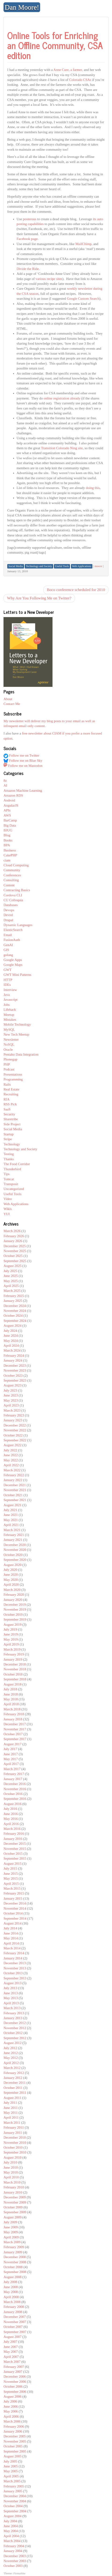 This screenshot has width=112, height=2576. Describe the element at coordinates (80, 80) in the screenshot. I see `Colorado CSAs` at that location.